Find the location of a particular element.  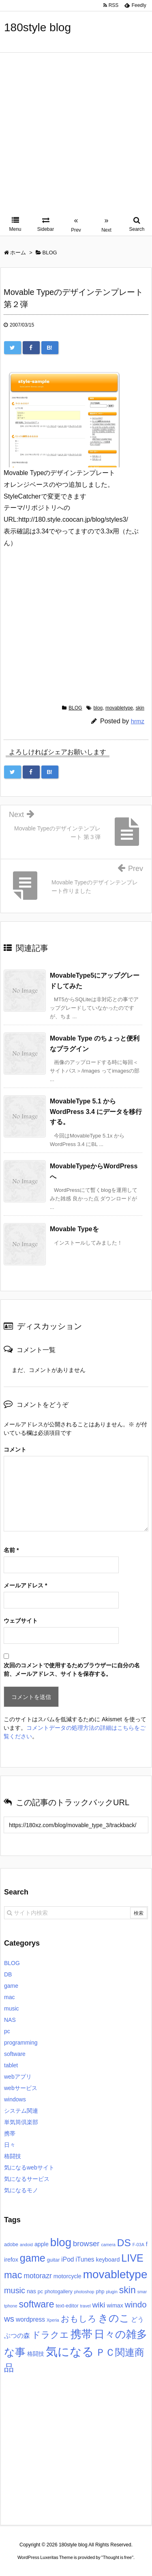

windows is located at coordinates (15, 2099).